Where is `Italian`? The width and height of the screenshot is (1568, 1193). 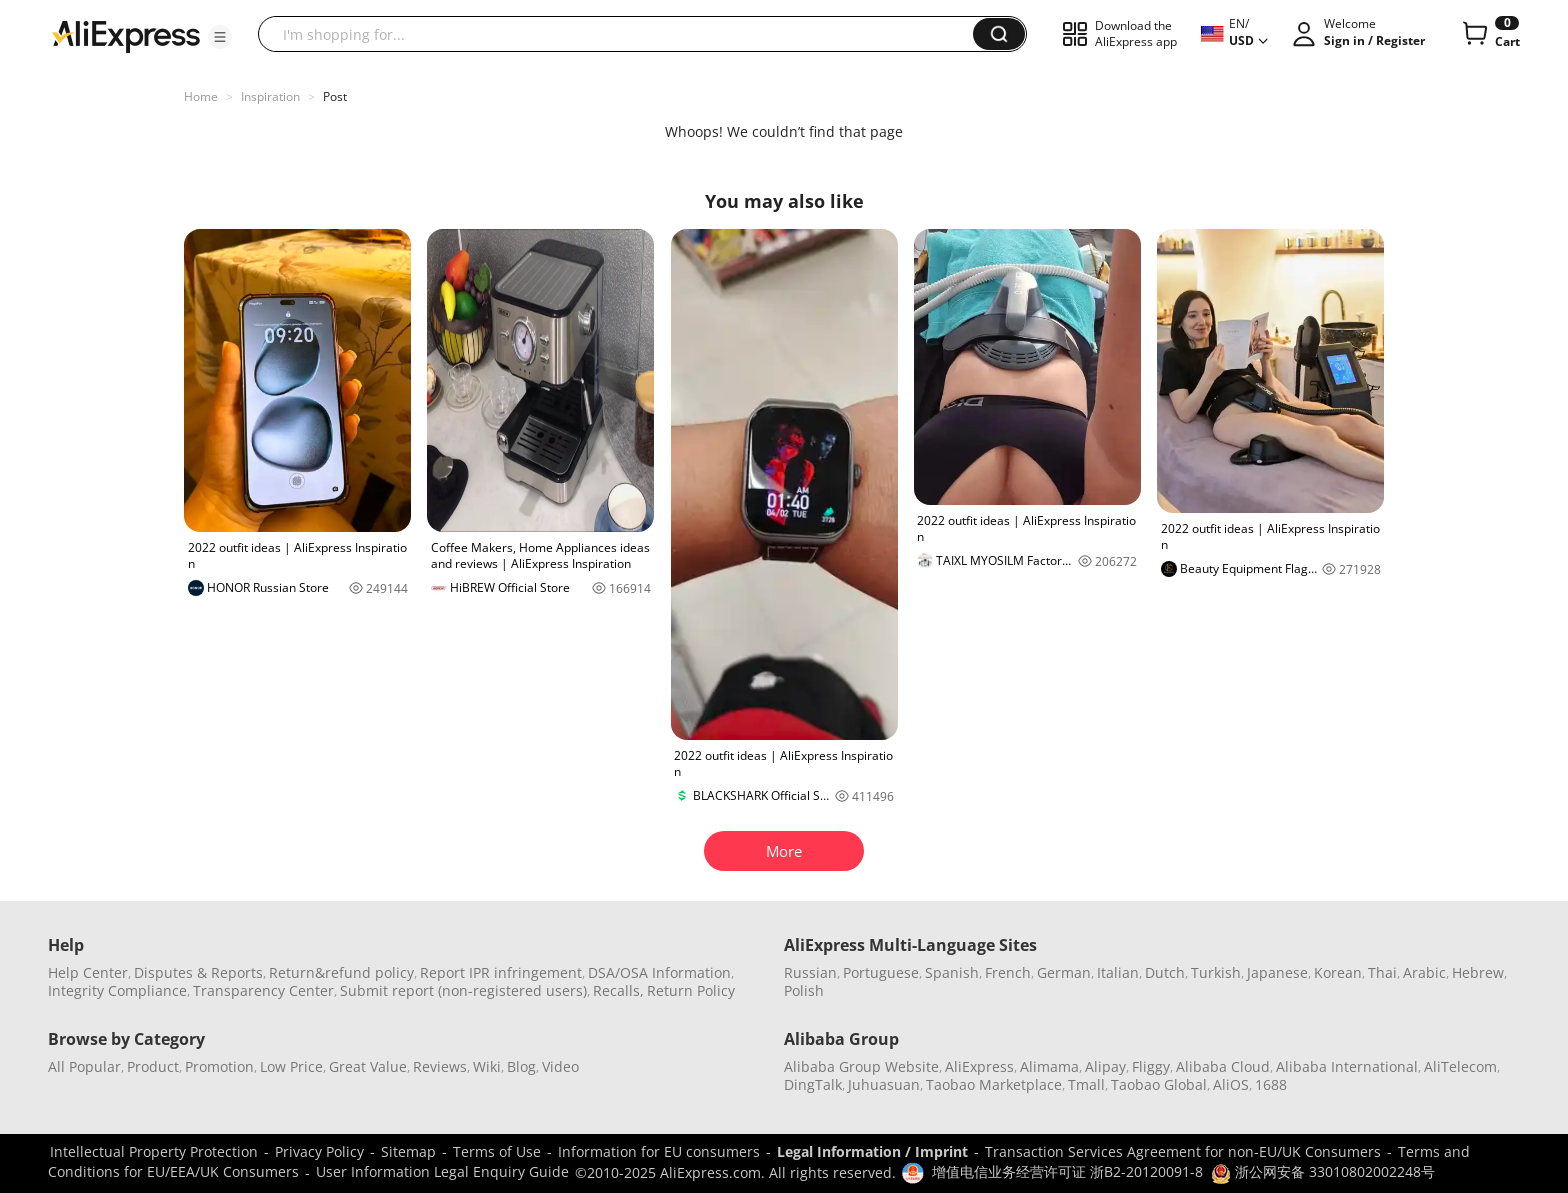 Italian is located at coordinates (1118, 972).